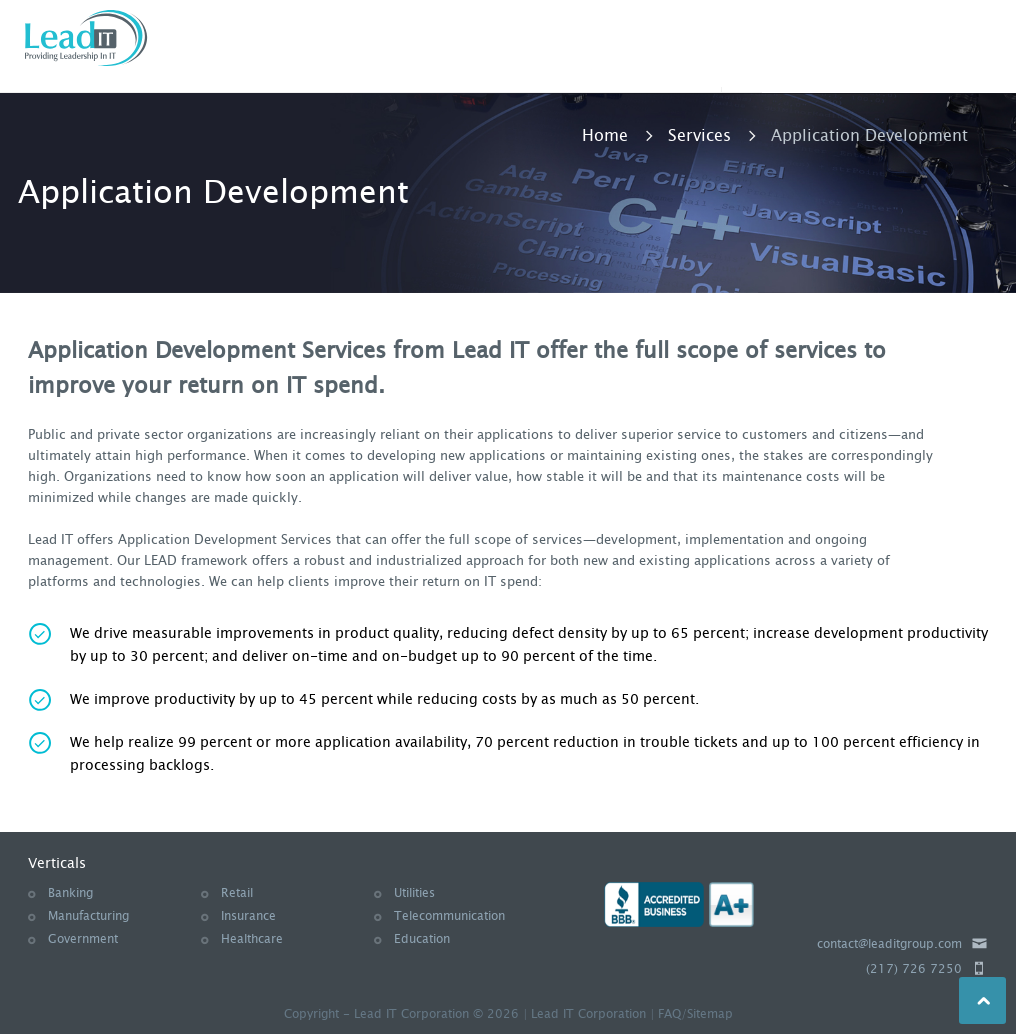 This screenshot has width=1016, height=1034. Describe the element at coordinates (422, 939) in the screenshot. I see `Education` at that location.